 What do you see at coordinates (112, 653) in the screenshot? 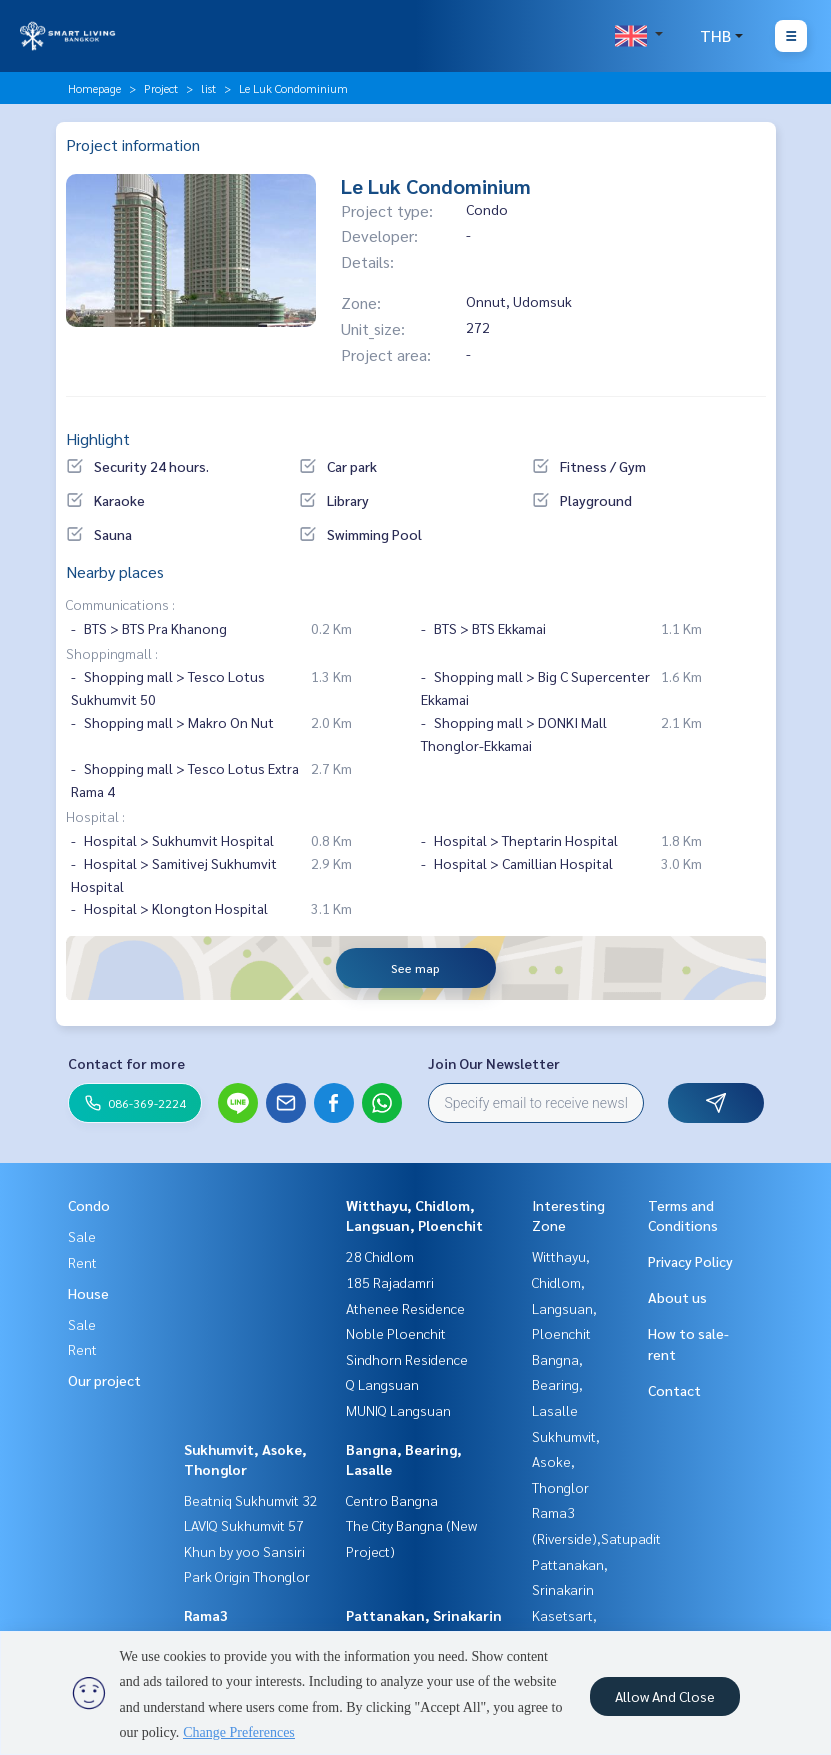
I see `Shoppingmall :` at bounding box center [112, 653].